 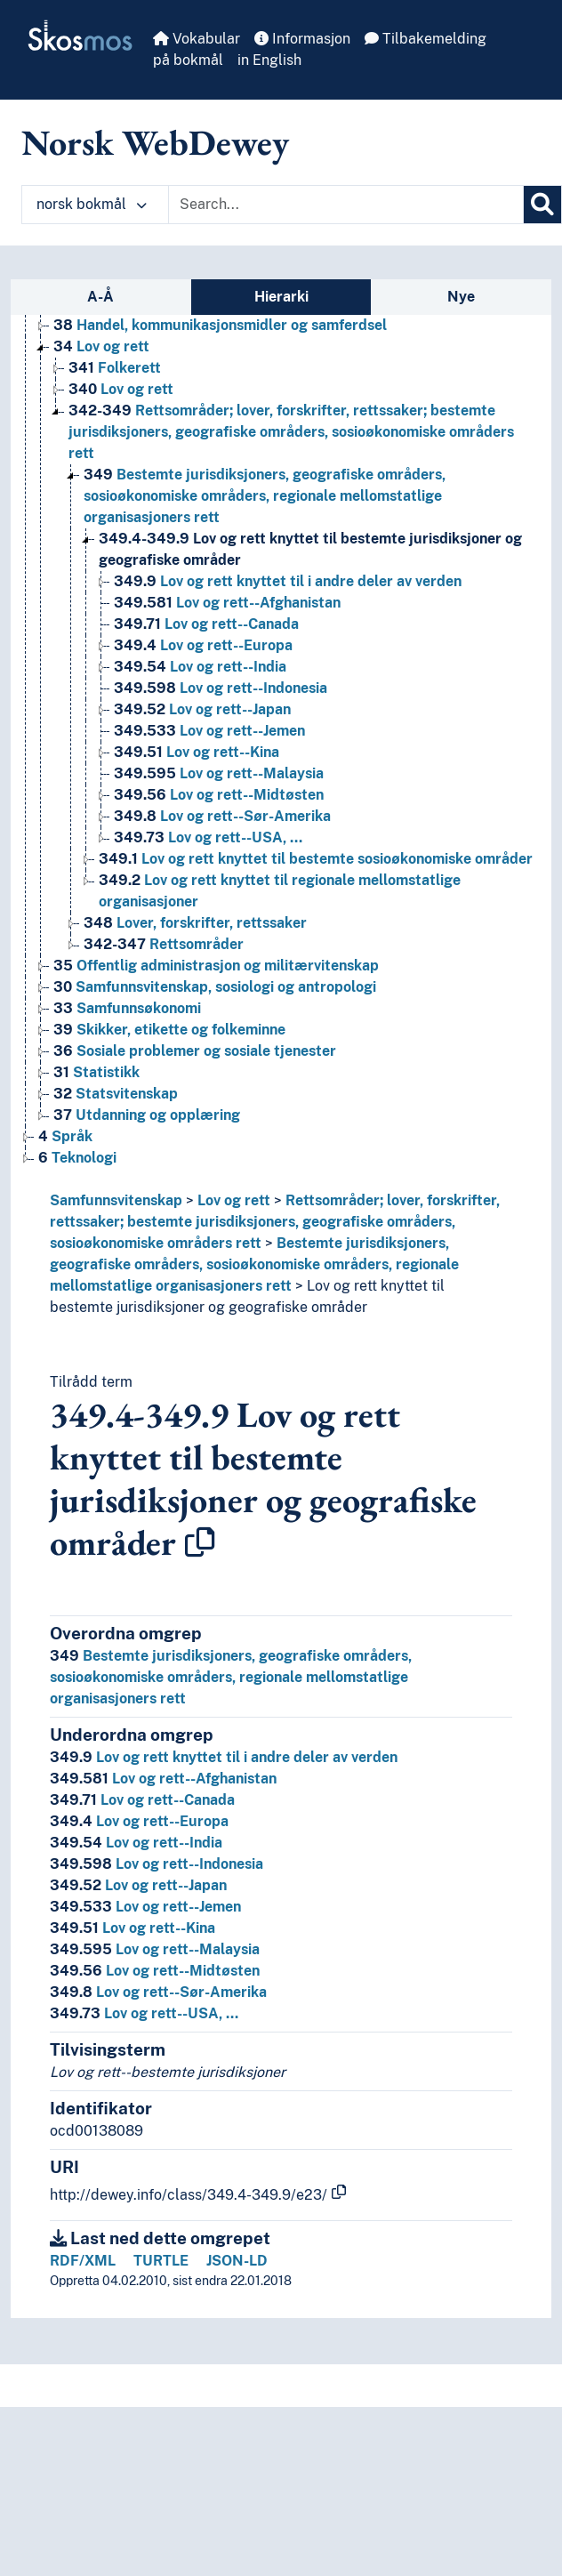 I want to click on Utdanning og opplæring [Go to the concept page], so click(x=146, y=1115).